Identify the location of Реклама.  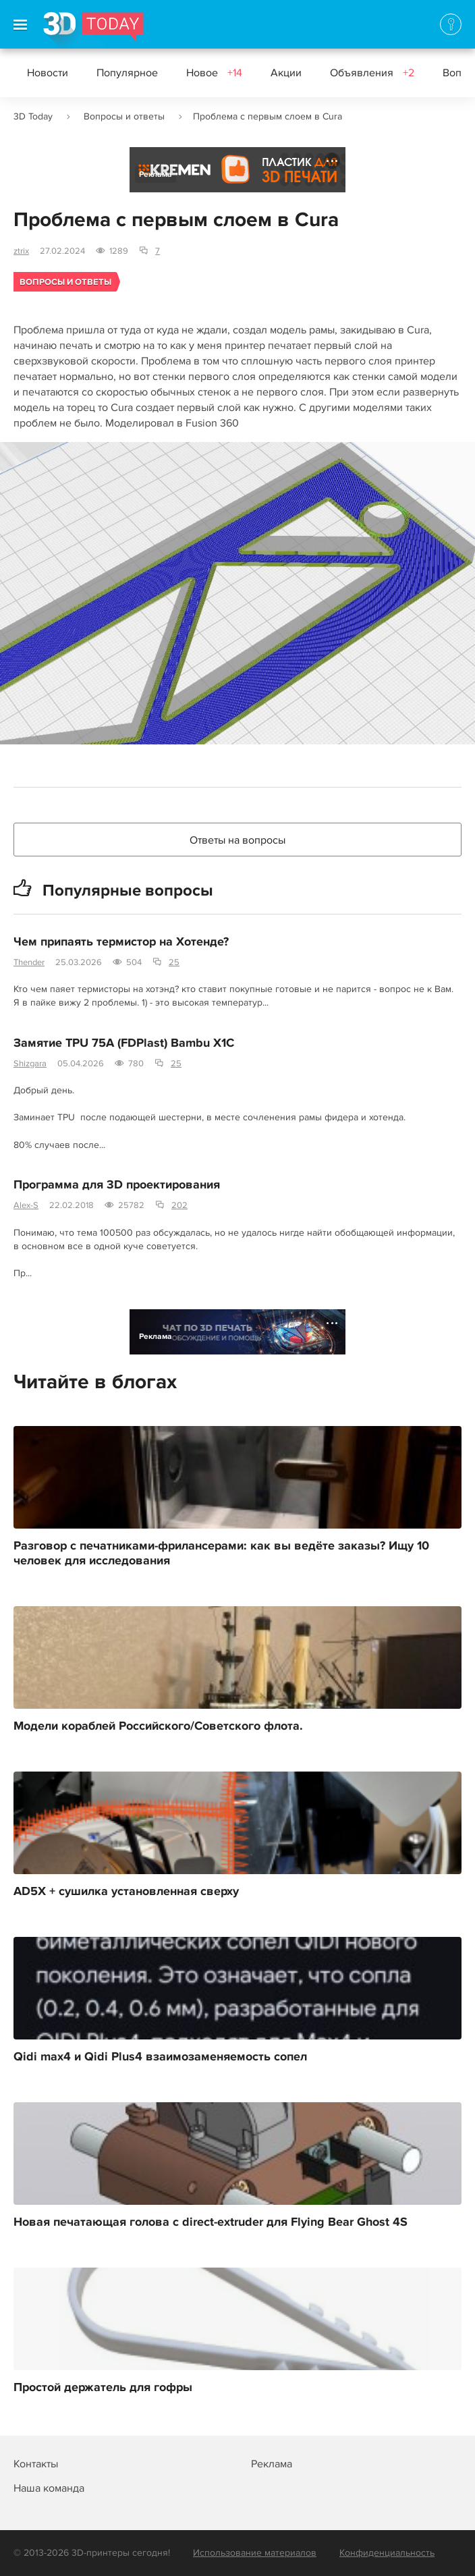
(155, 174).